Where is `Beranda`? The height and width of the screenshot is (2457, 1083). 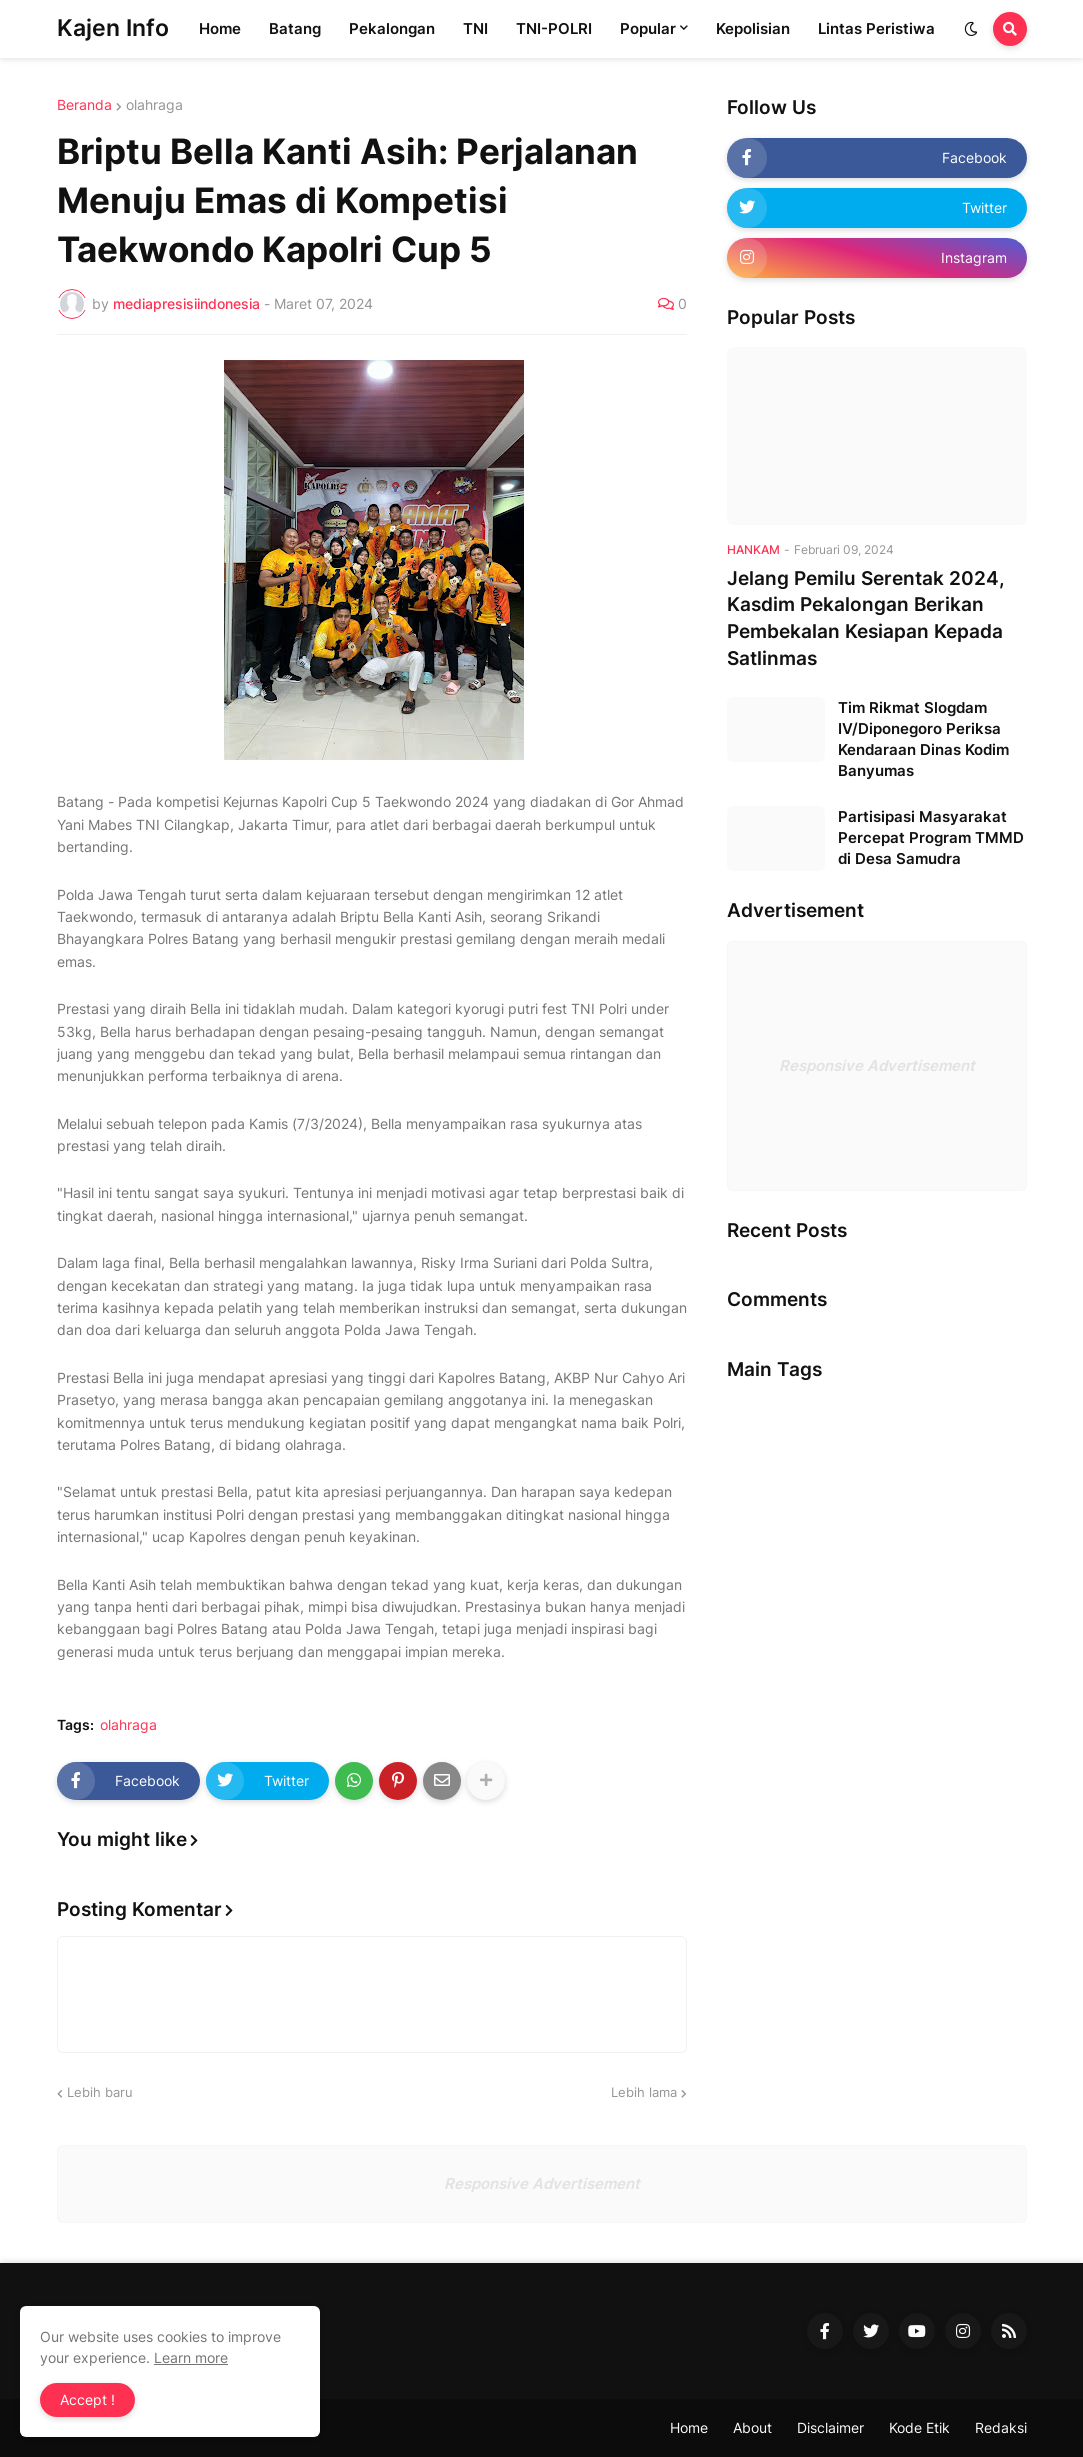 Beranda is located at coordinates (84, 105).